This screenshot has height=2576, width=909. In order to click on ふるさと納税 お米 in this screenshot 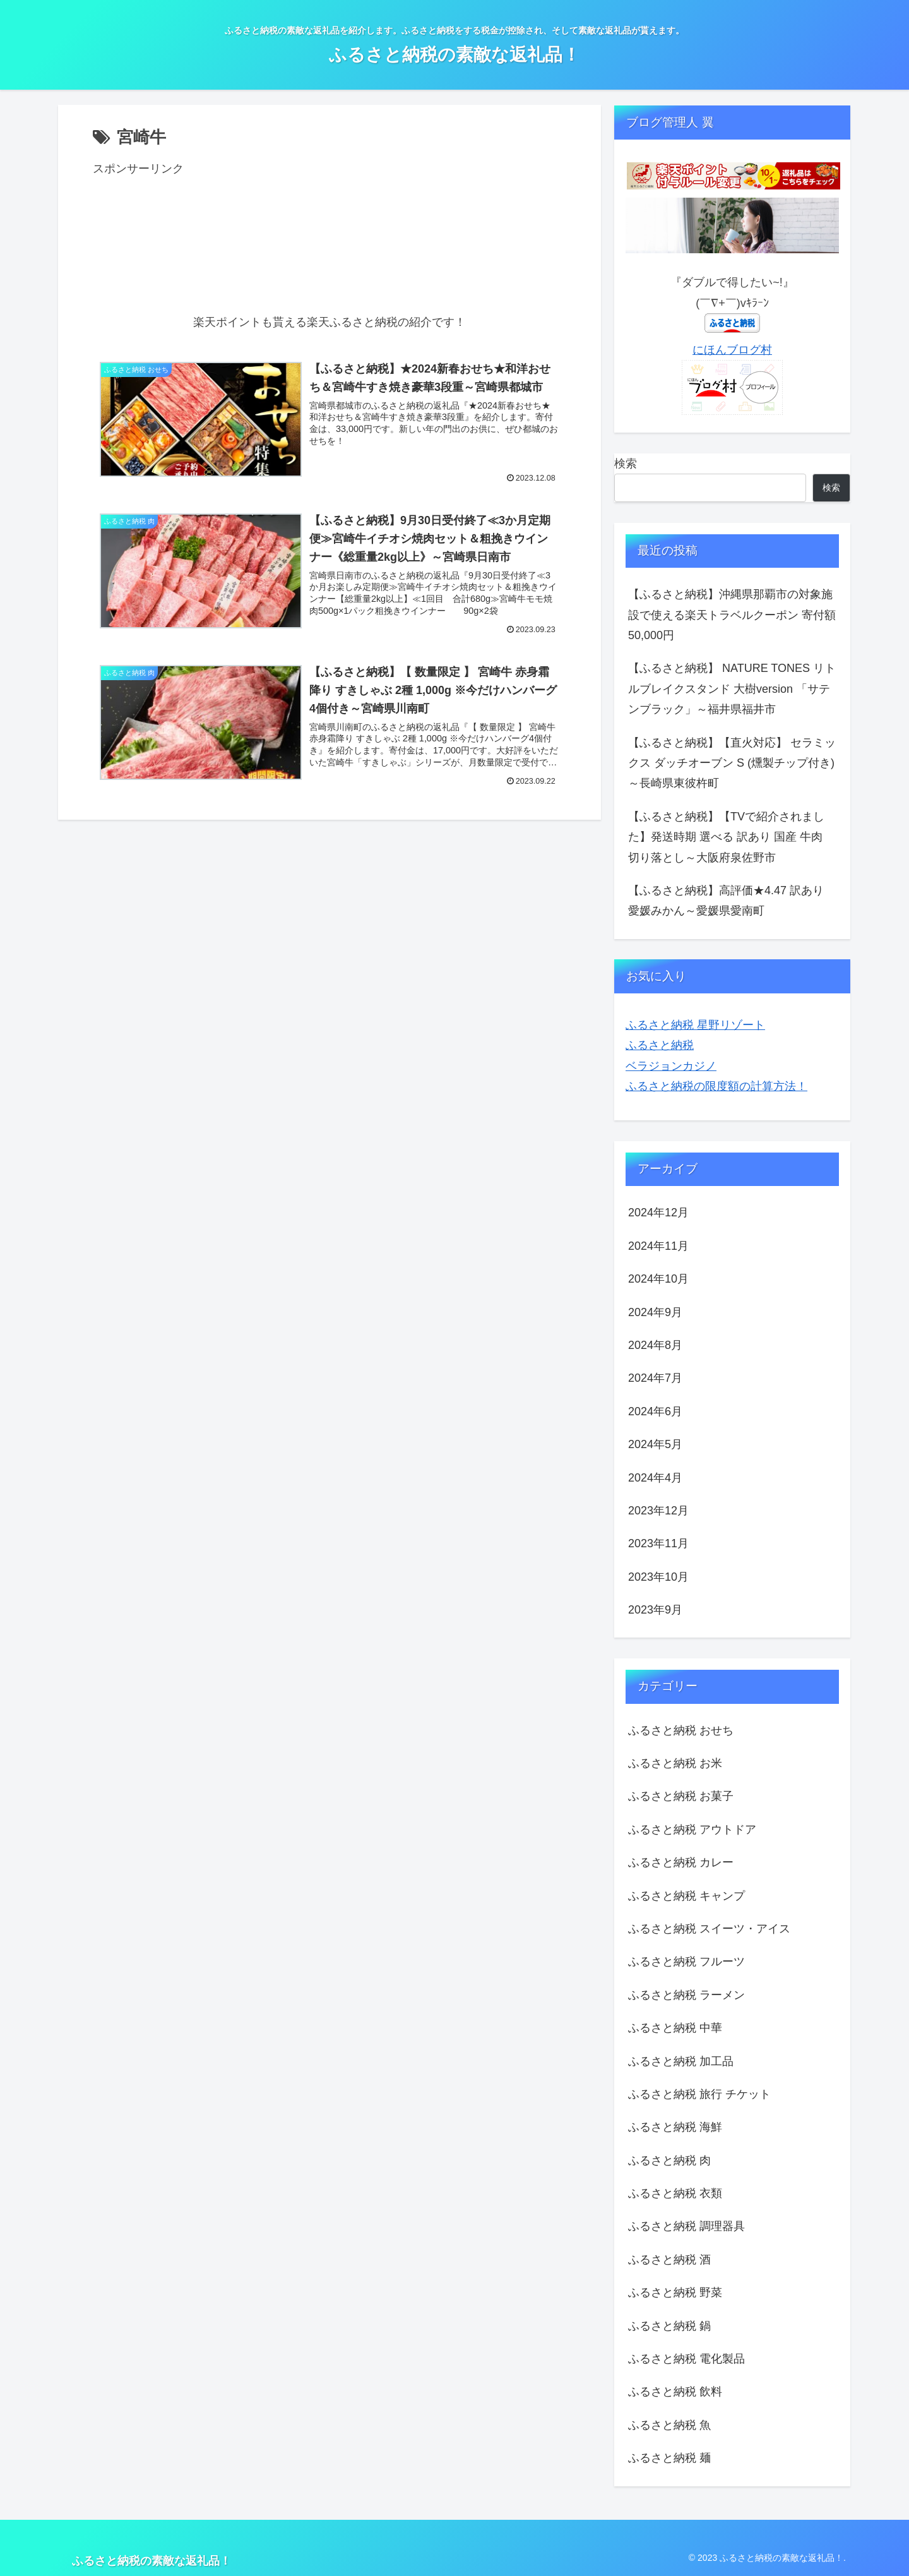, I will do `click(675, 1763)`.